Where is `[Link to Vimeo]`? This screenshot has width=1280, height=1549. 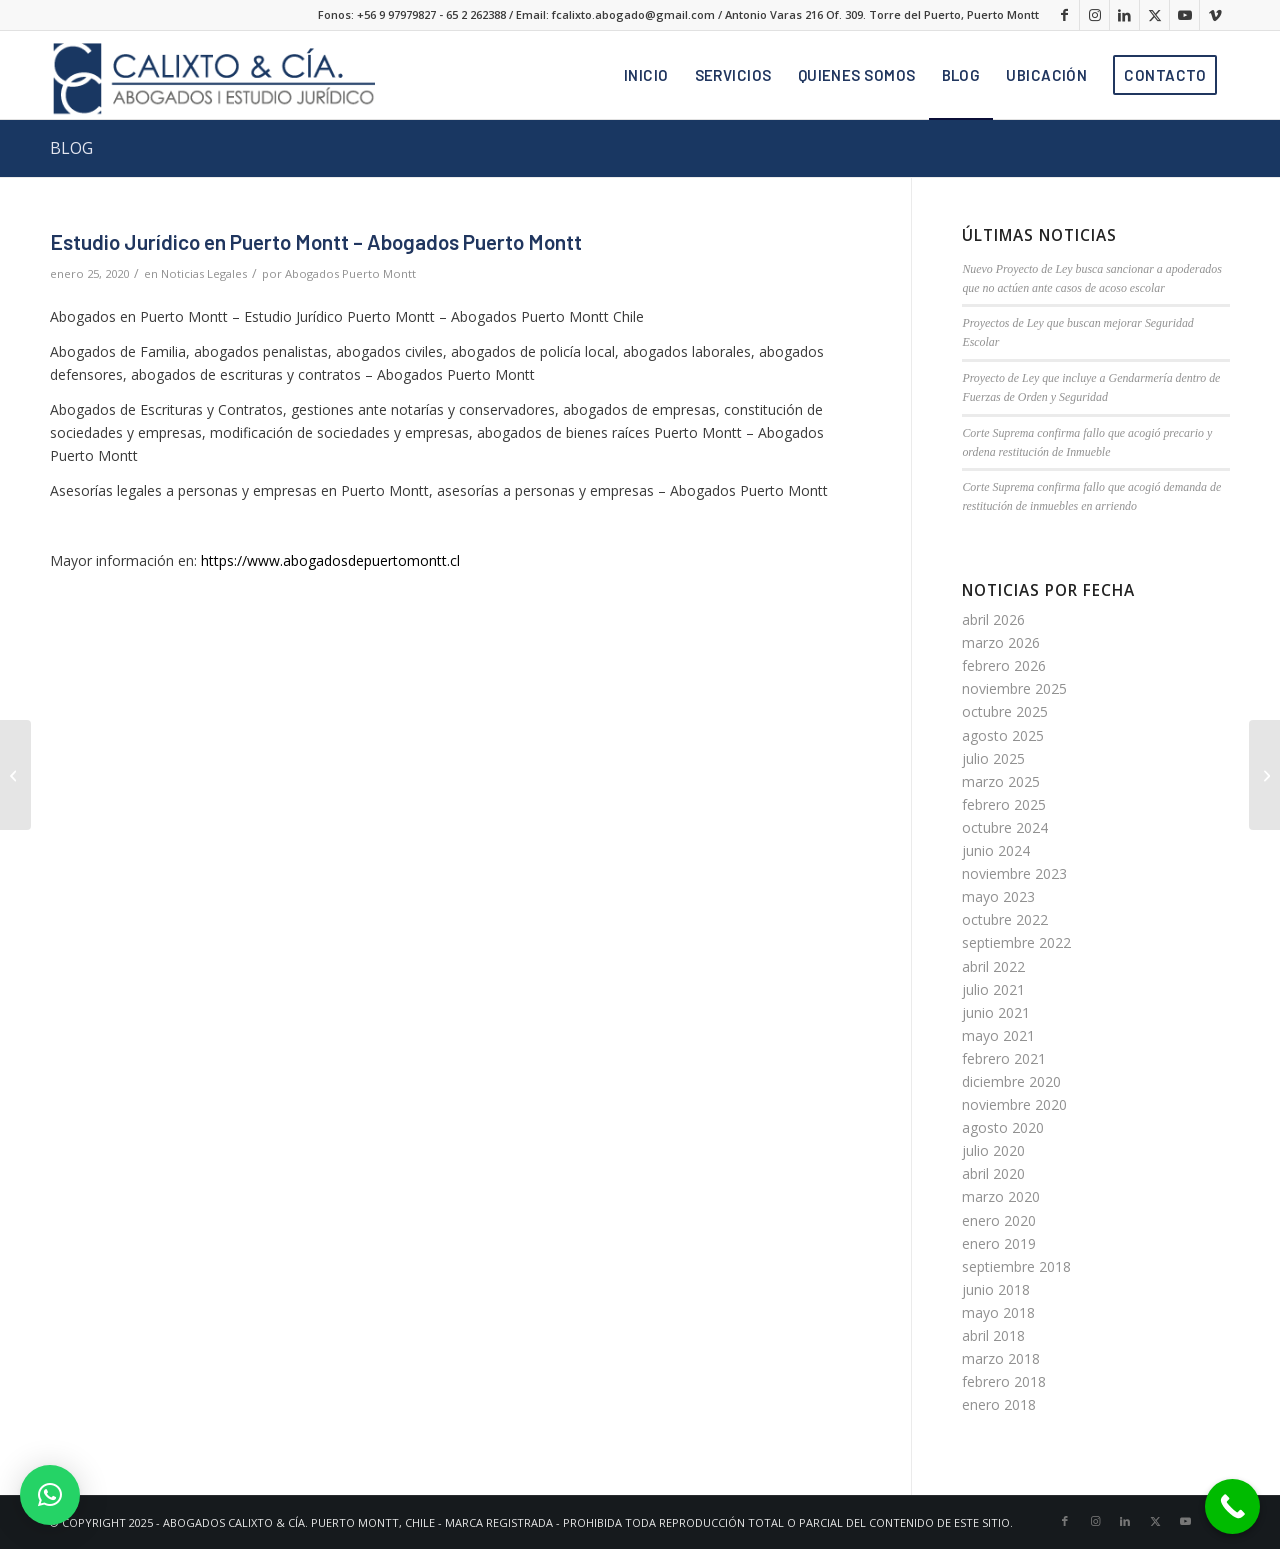 [Link to Vimeo] is located at coordinates (1215, 15).